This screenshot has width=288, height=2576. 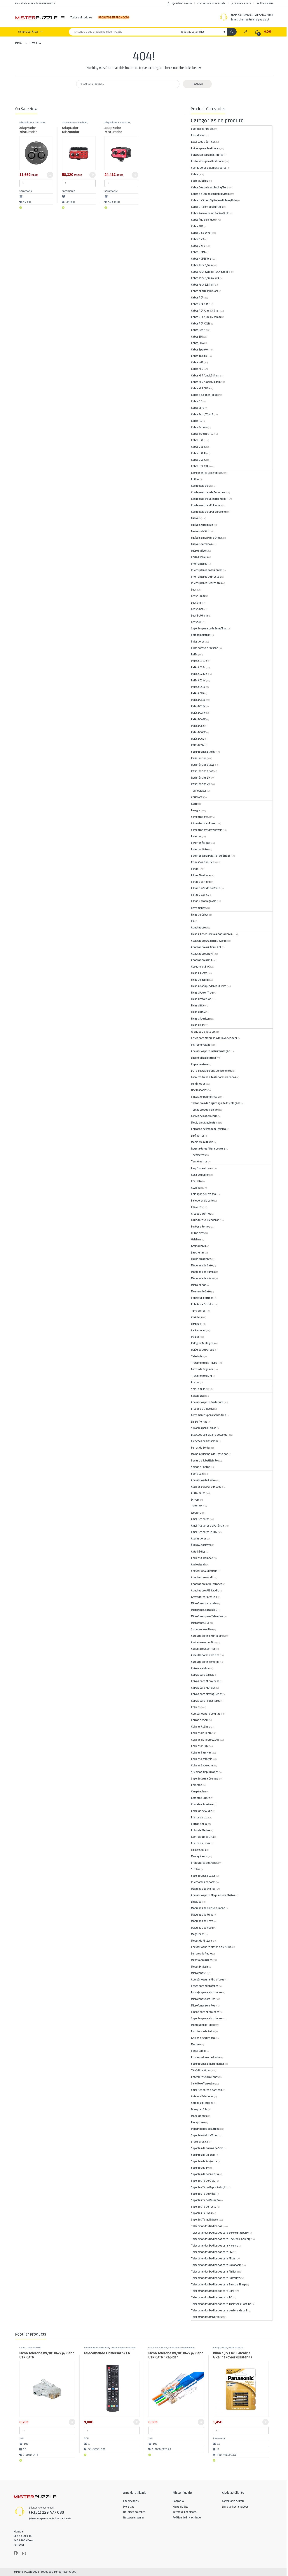 What do you see at coordinates (202, 1142) in the screenshot?
I see `Medidores e Níveis` at bounding box center [202, 1142].